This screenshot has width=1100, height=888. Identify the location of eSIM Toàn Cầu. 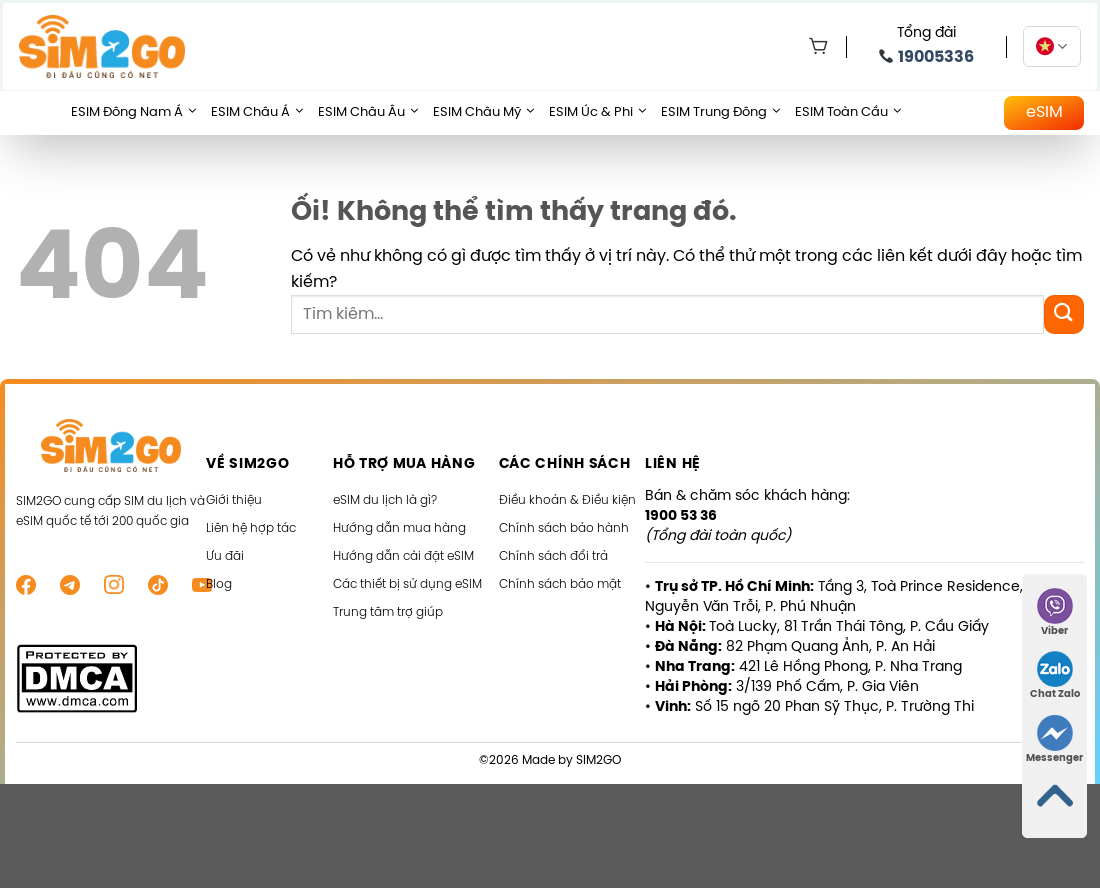
(848, 113).